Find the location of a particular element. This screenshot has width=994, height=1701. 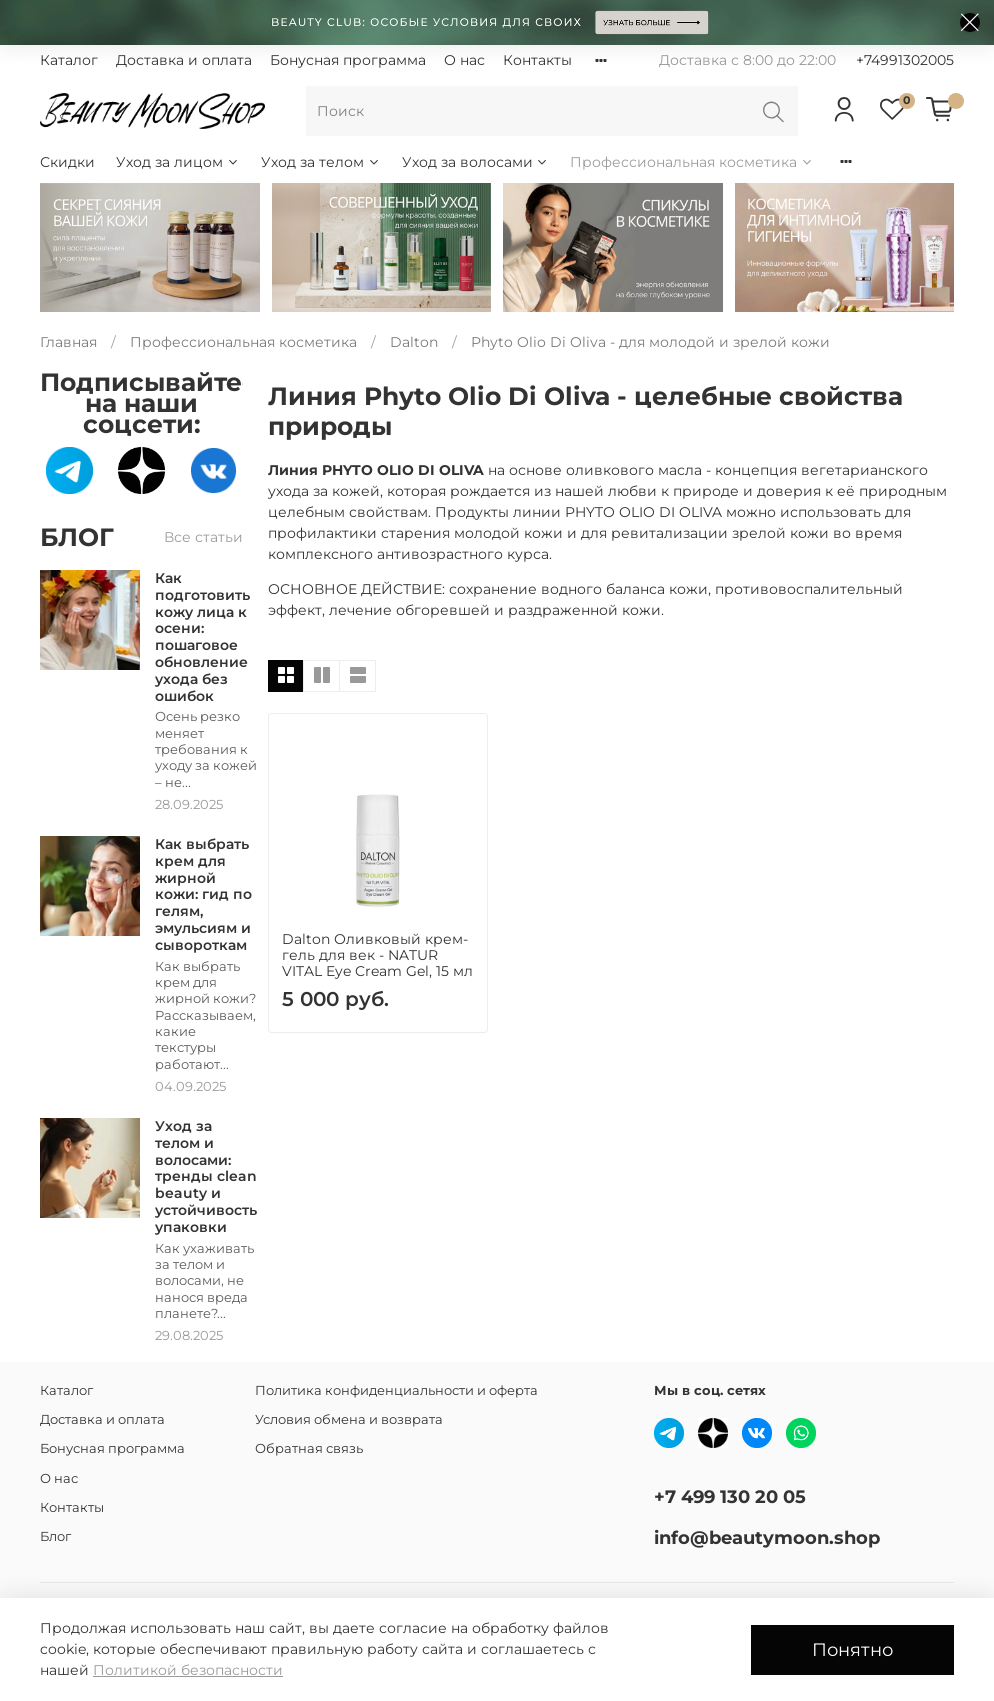

Уход за телом is located at coordinates (321, 162).